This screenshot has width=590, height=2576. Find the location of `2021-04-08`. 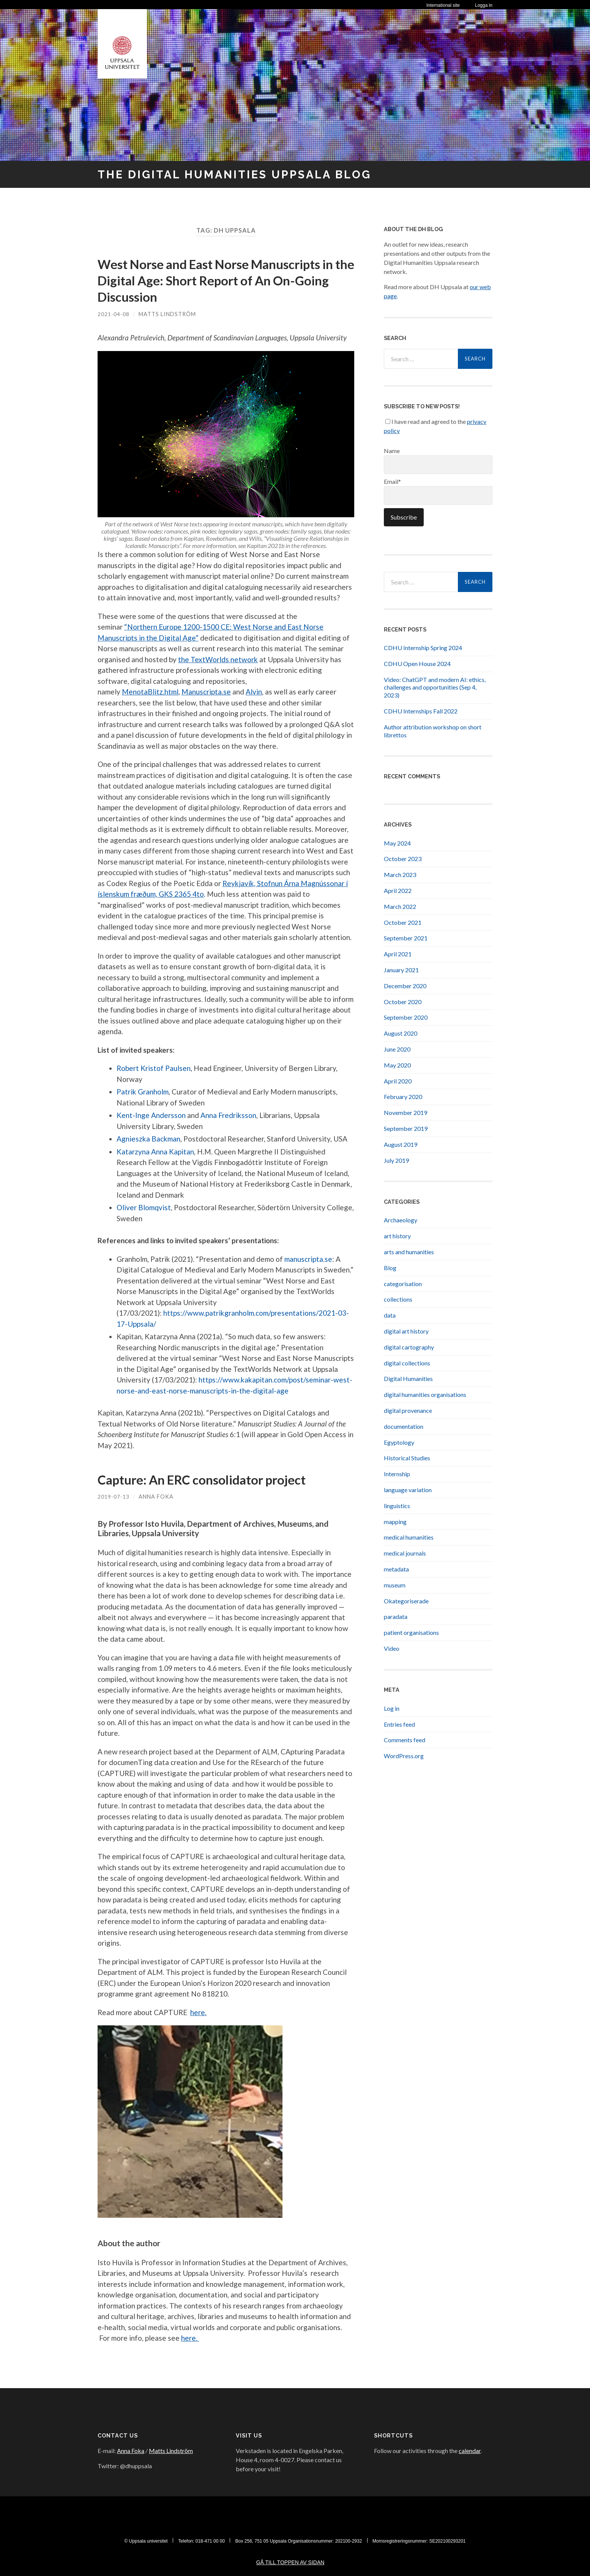

2021-04-08 is located at coordinates (114, 313).